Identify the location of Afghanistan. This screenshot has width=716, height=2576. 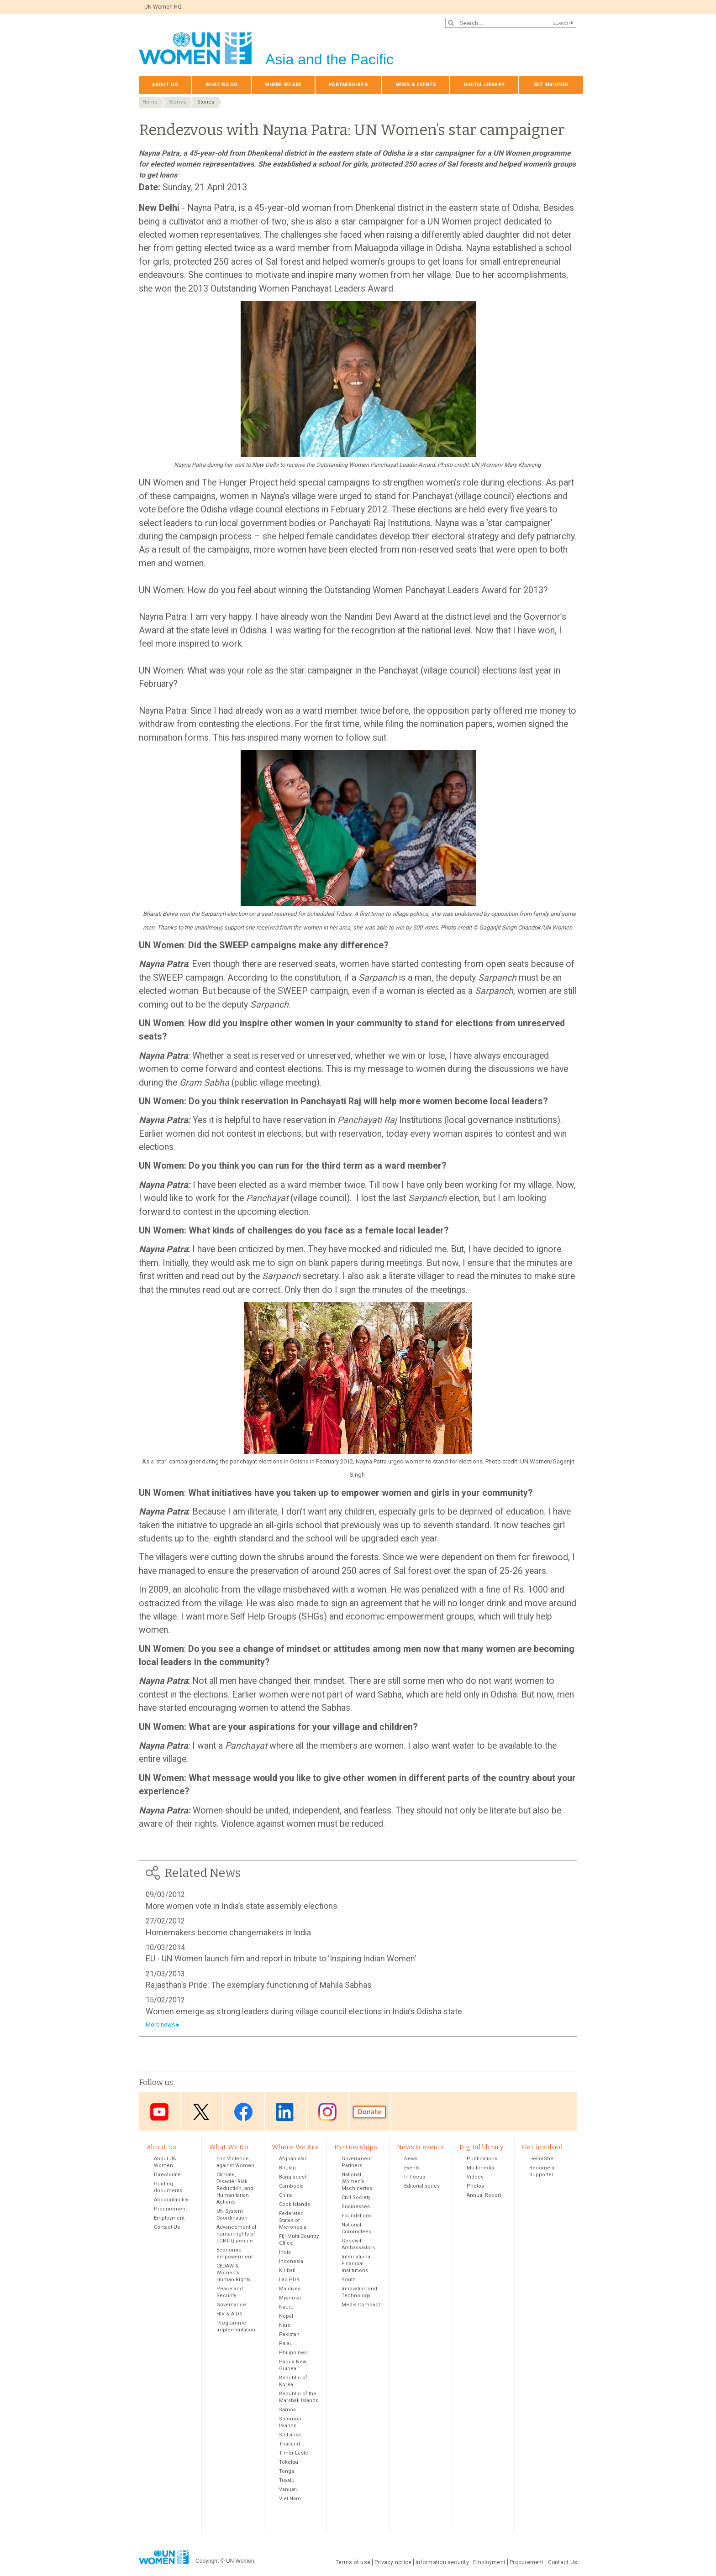
(293, 2160).